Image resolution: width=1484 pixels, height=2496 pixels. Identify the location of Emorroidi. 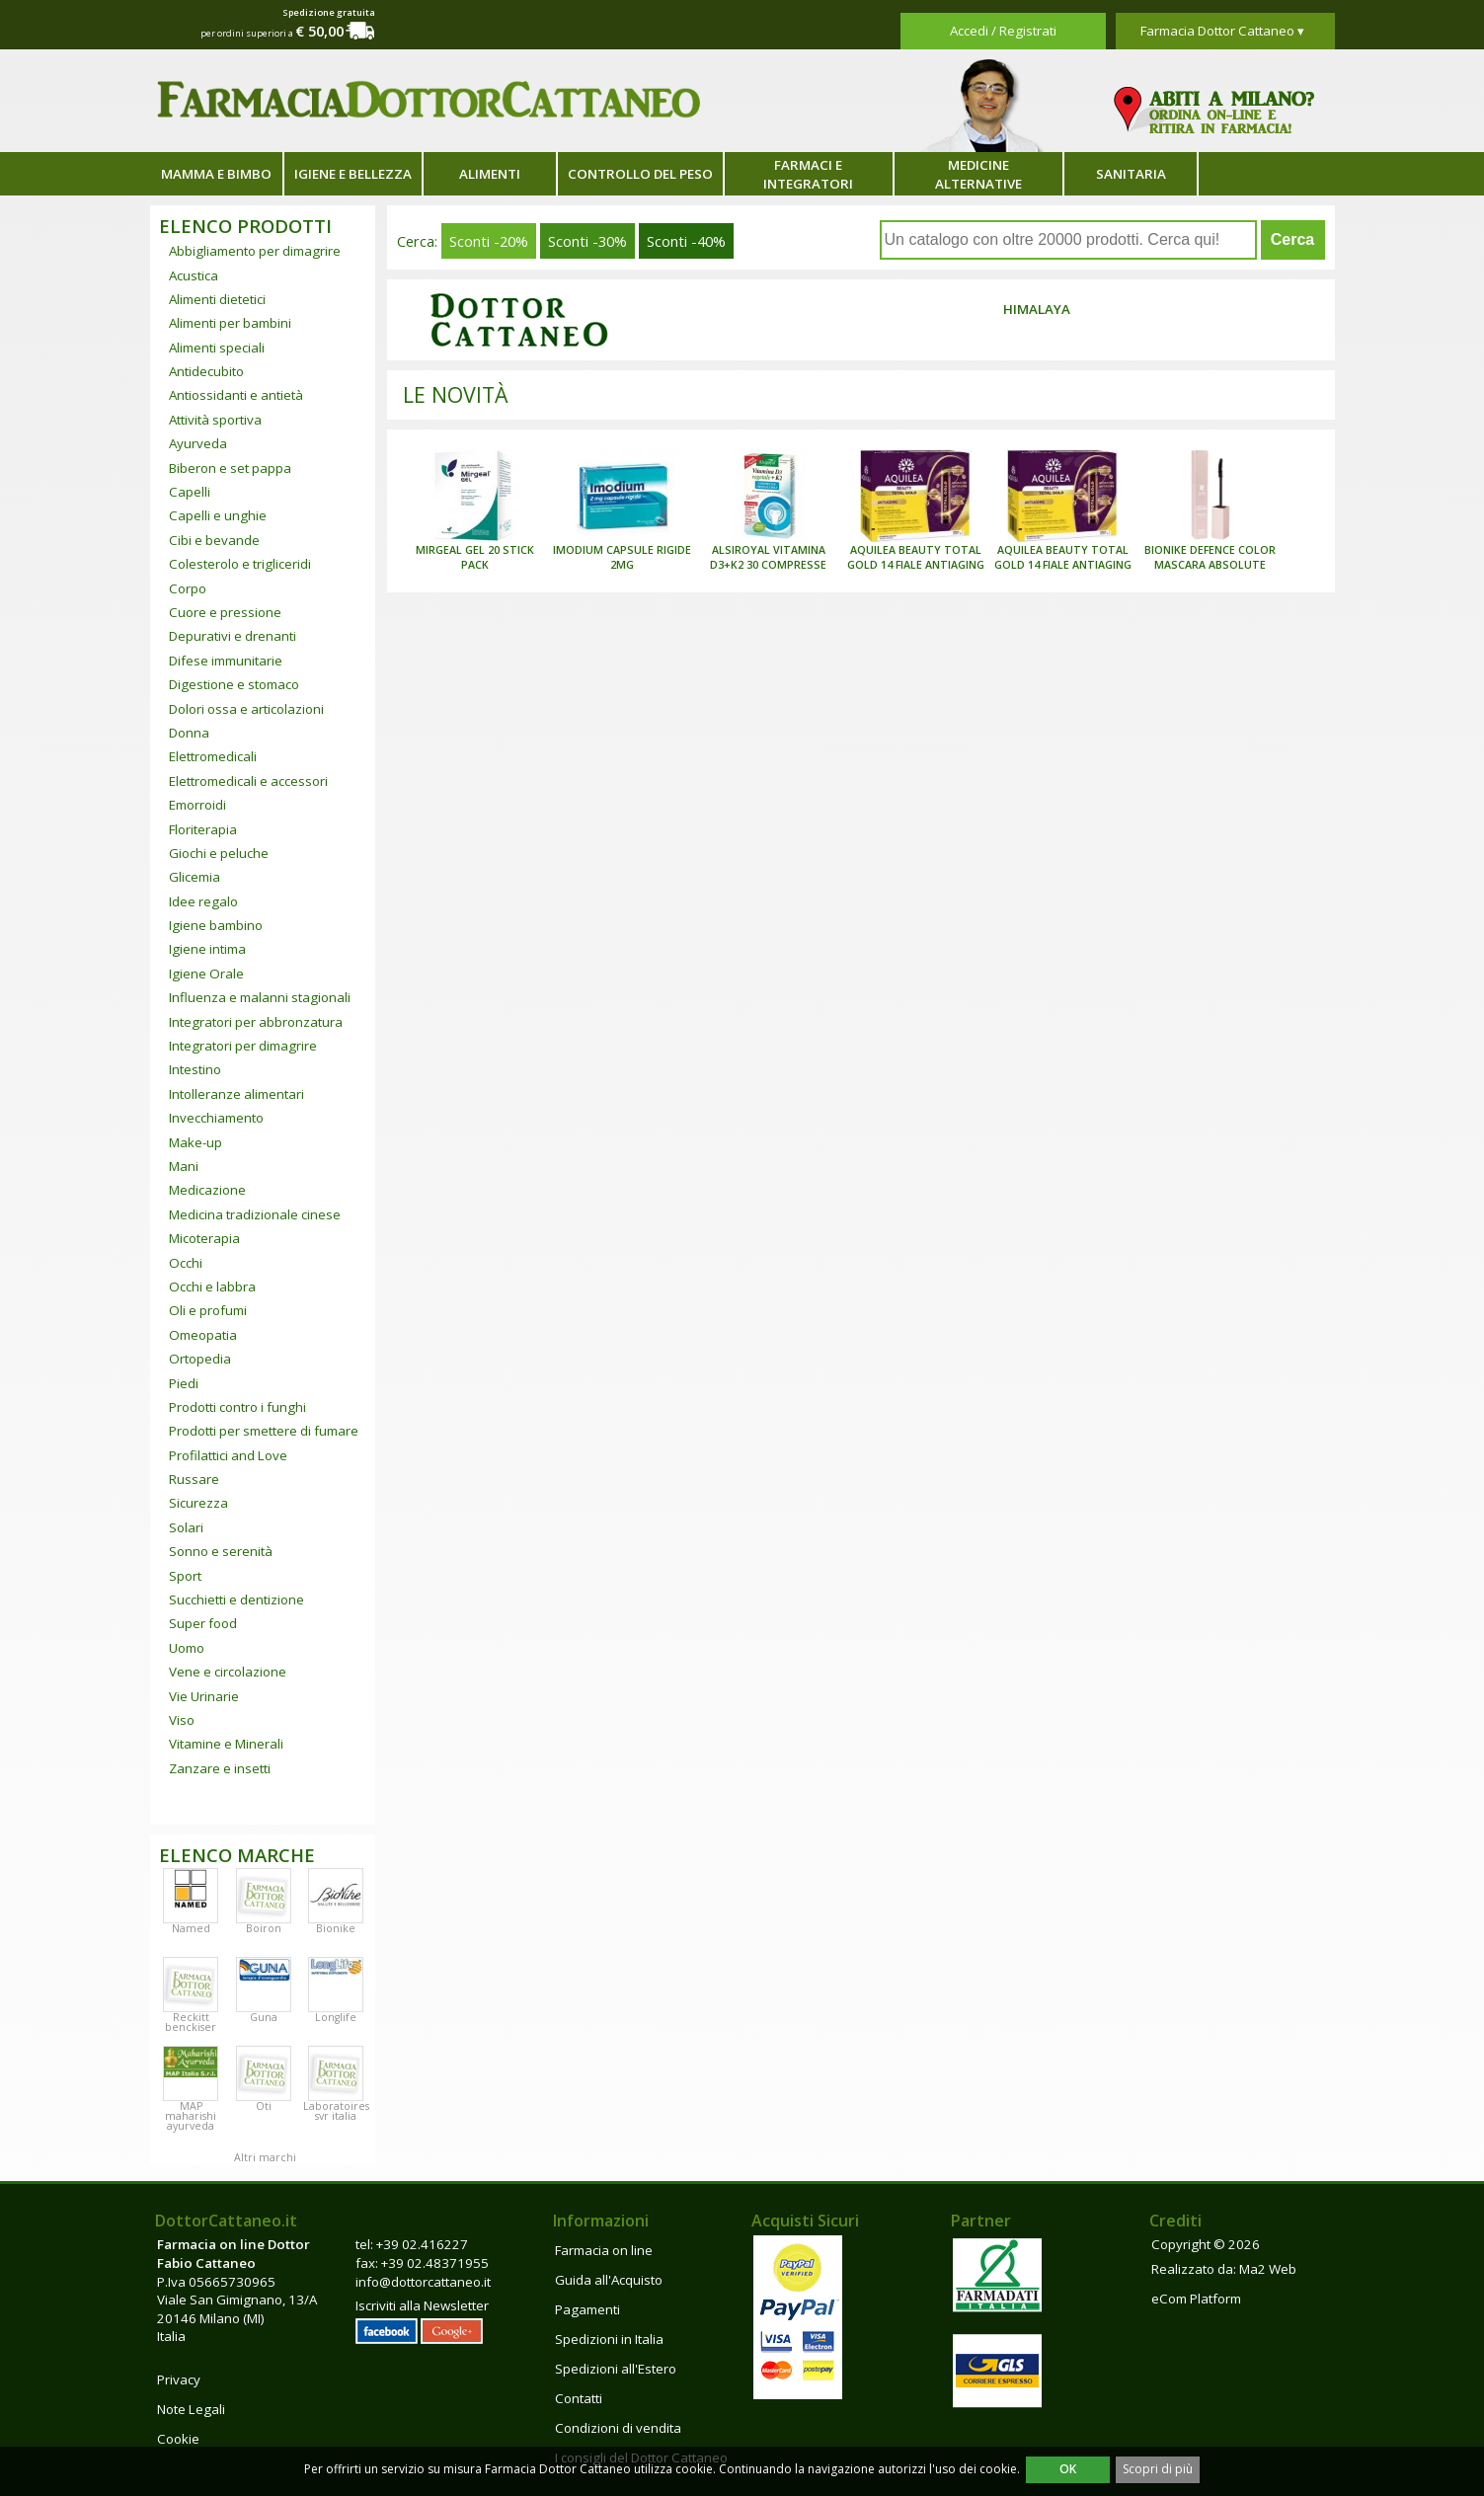
(197, 805).